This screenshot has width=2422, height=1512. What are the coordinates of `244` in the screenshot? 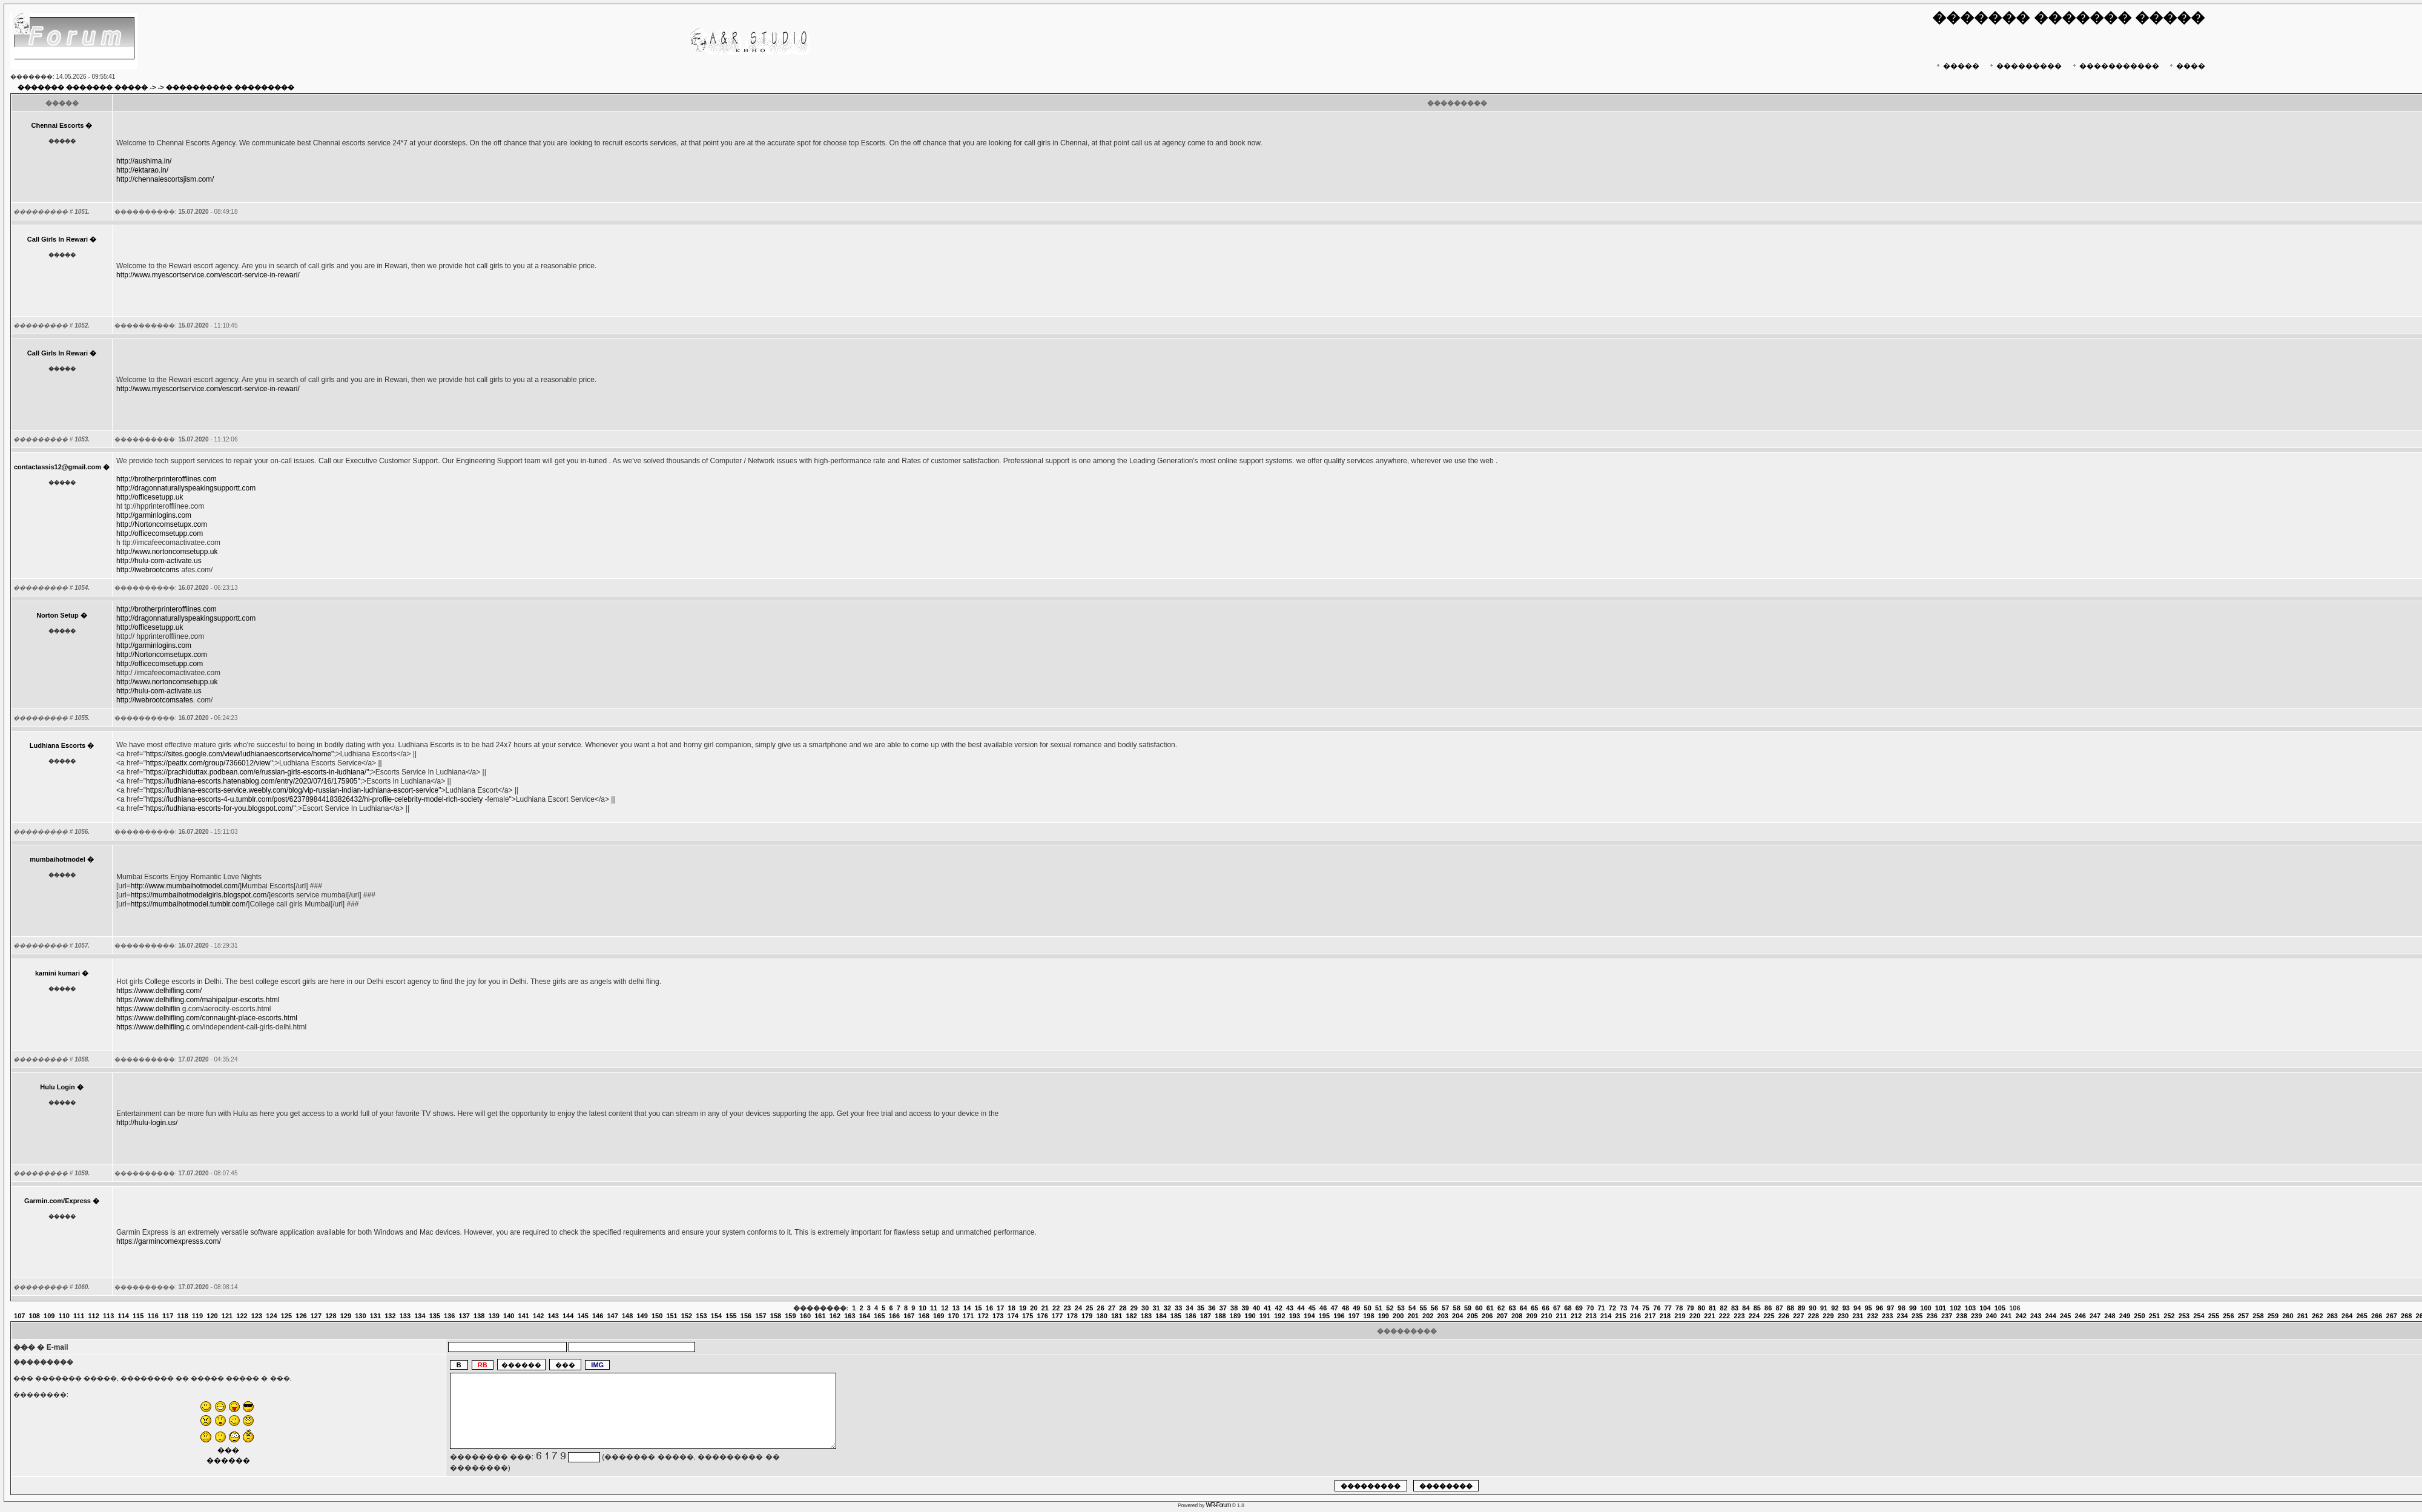 It's located at (2050, 1315).